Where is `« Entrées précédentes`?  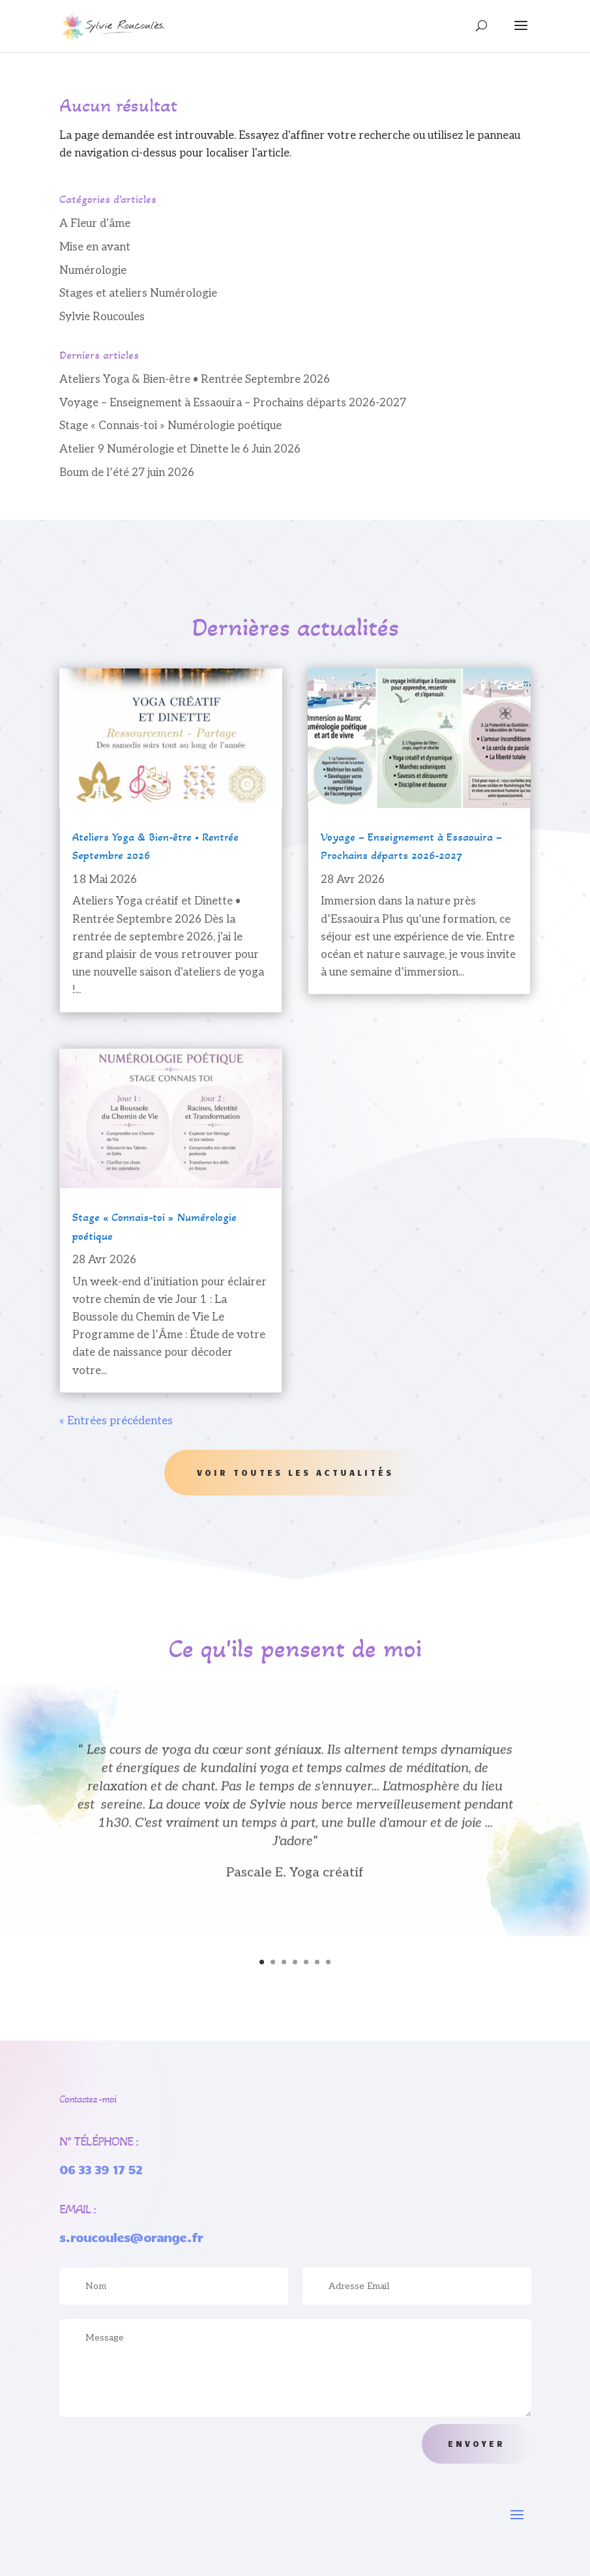 « Entrées précédentes is located at coordinates (116, 1421).